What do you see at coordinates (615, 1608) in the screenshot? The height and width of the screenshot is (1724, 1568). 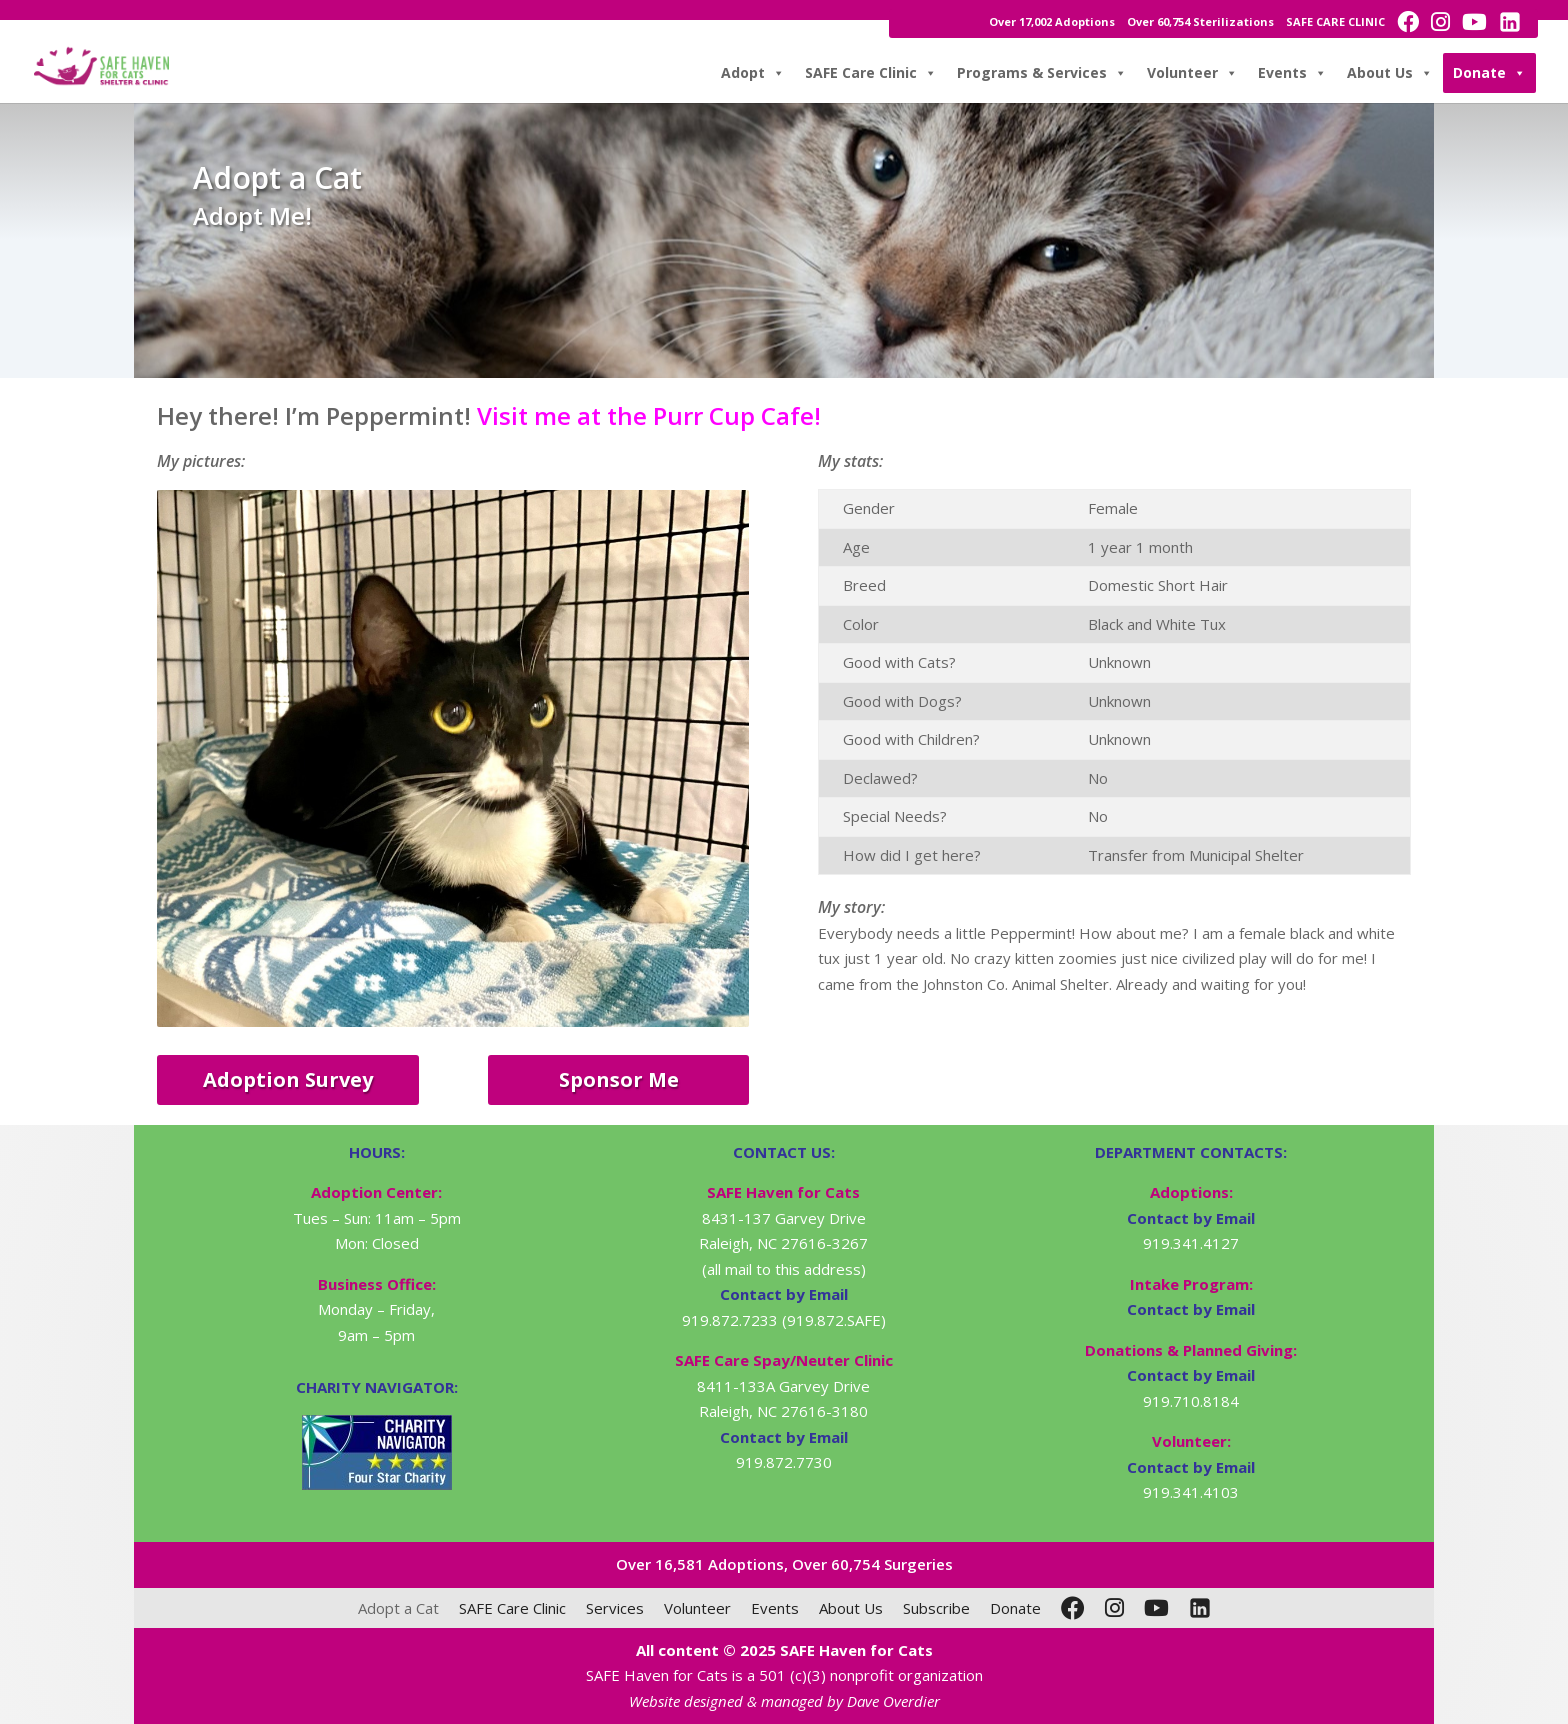 I see `Services` at bounding box center [615, 1608].